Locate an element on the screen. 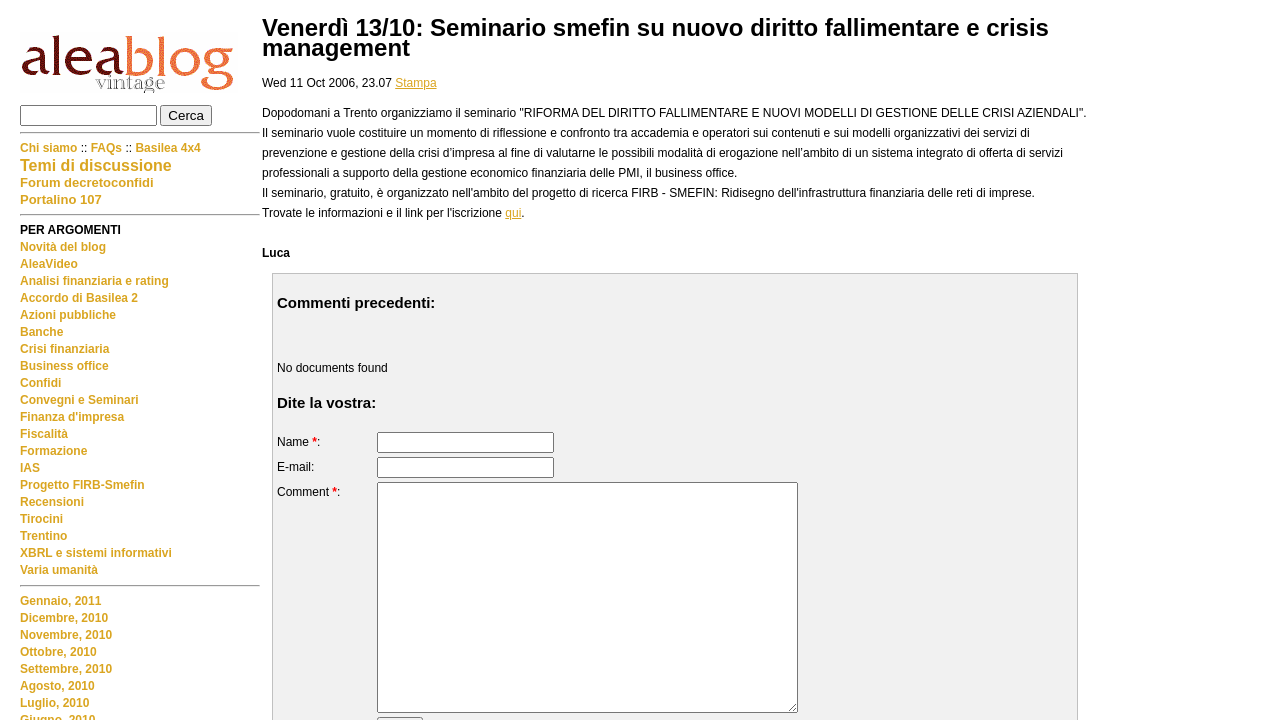 This screenshot has height=720, width=1271. Fiscalità is located at coordinates (44, 434).